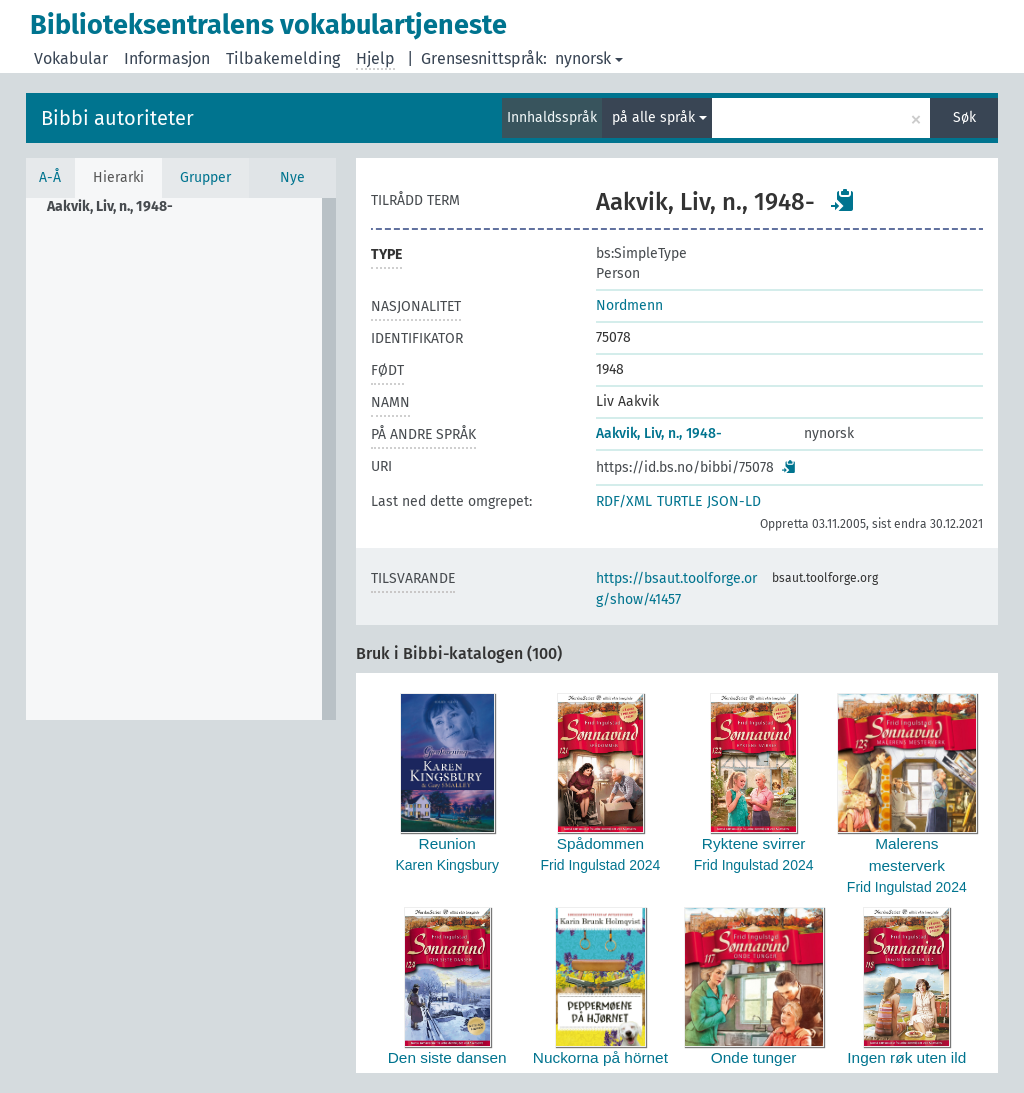  I want to click on Tilbakemelding, so click(283, 58).